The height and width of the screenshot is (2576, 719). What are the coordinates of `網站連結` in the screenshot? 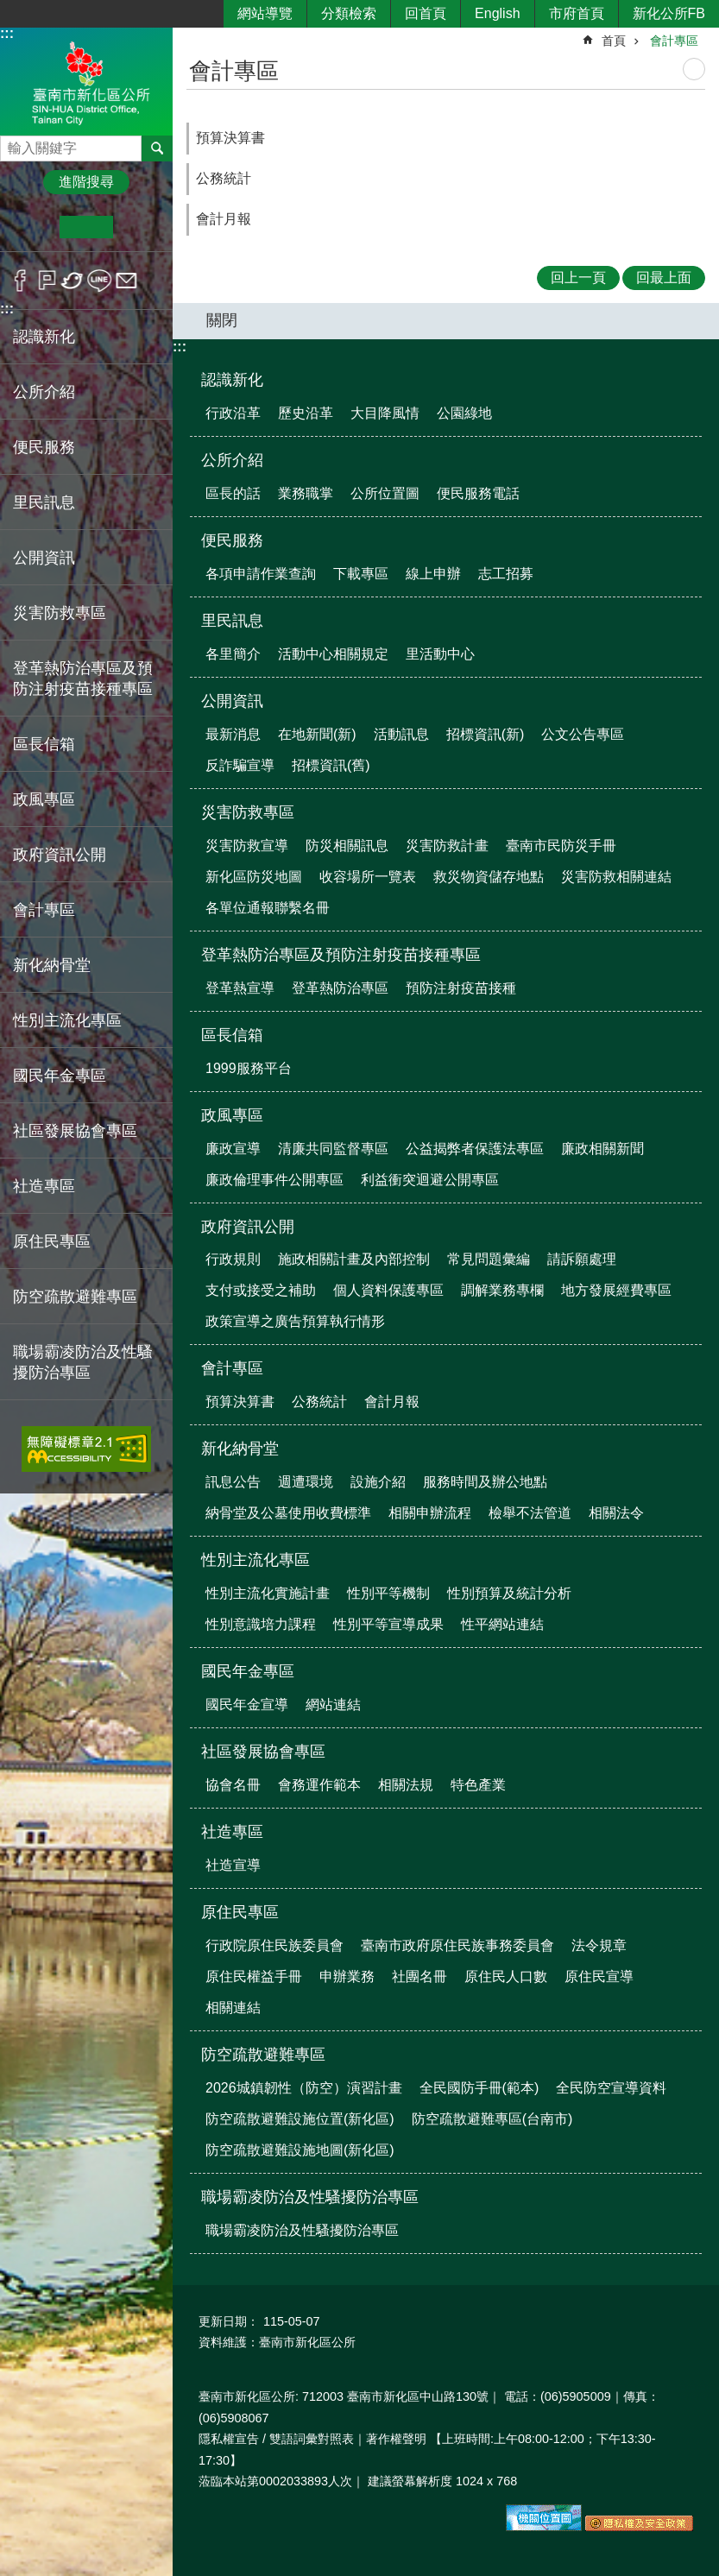 It's located at (333, 1704).